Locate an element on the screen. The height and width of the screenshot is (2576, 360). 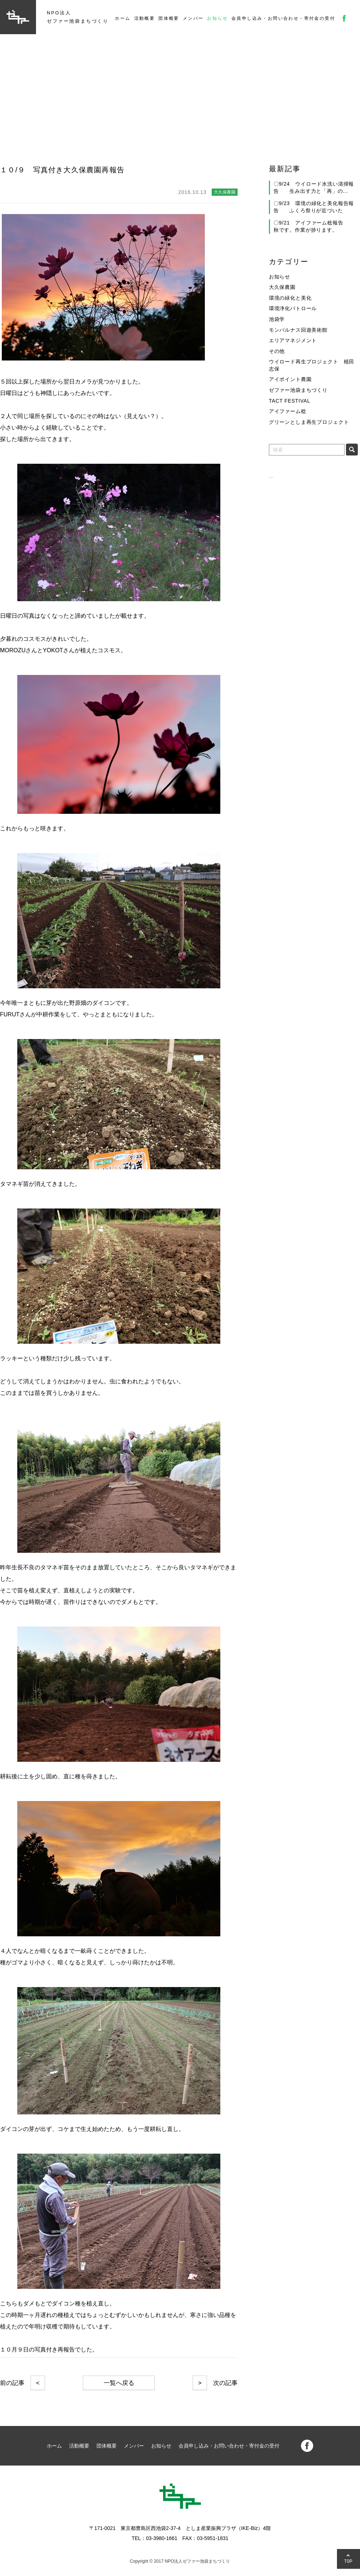
池袋学 is located at coordinates (277, 319).